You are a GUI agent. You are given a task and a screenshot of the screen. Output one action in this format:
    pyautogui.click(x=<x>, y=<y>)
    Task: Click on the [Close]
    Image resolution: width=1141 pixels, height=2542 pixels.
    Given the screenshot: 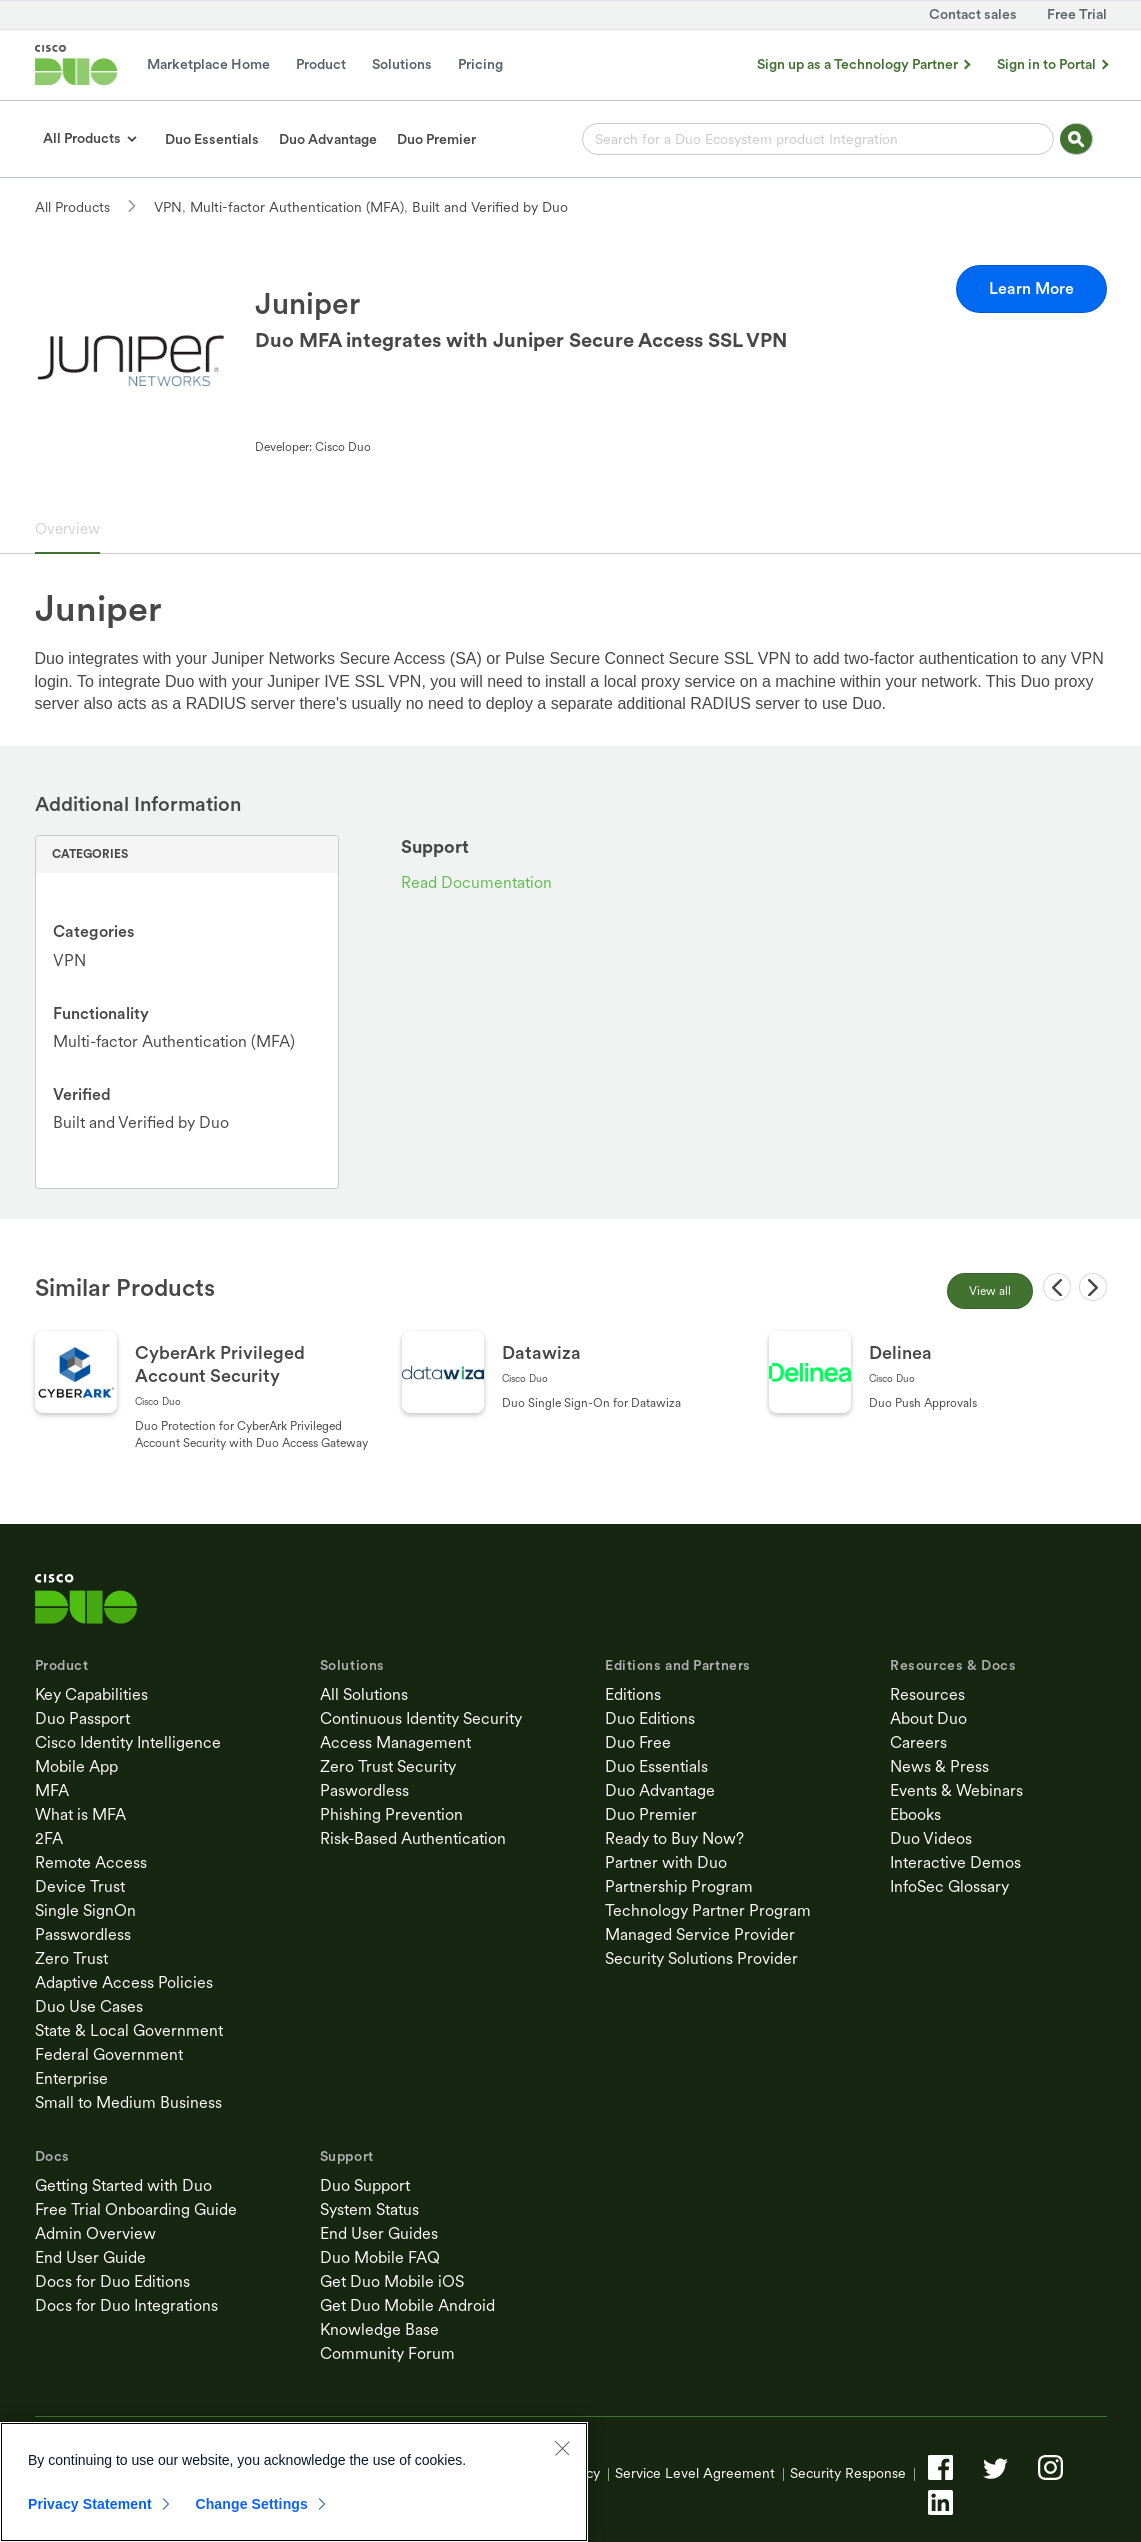 What is the action you would take?
    pyautogui.click(x=562, y=2448)
    